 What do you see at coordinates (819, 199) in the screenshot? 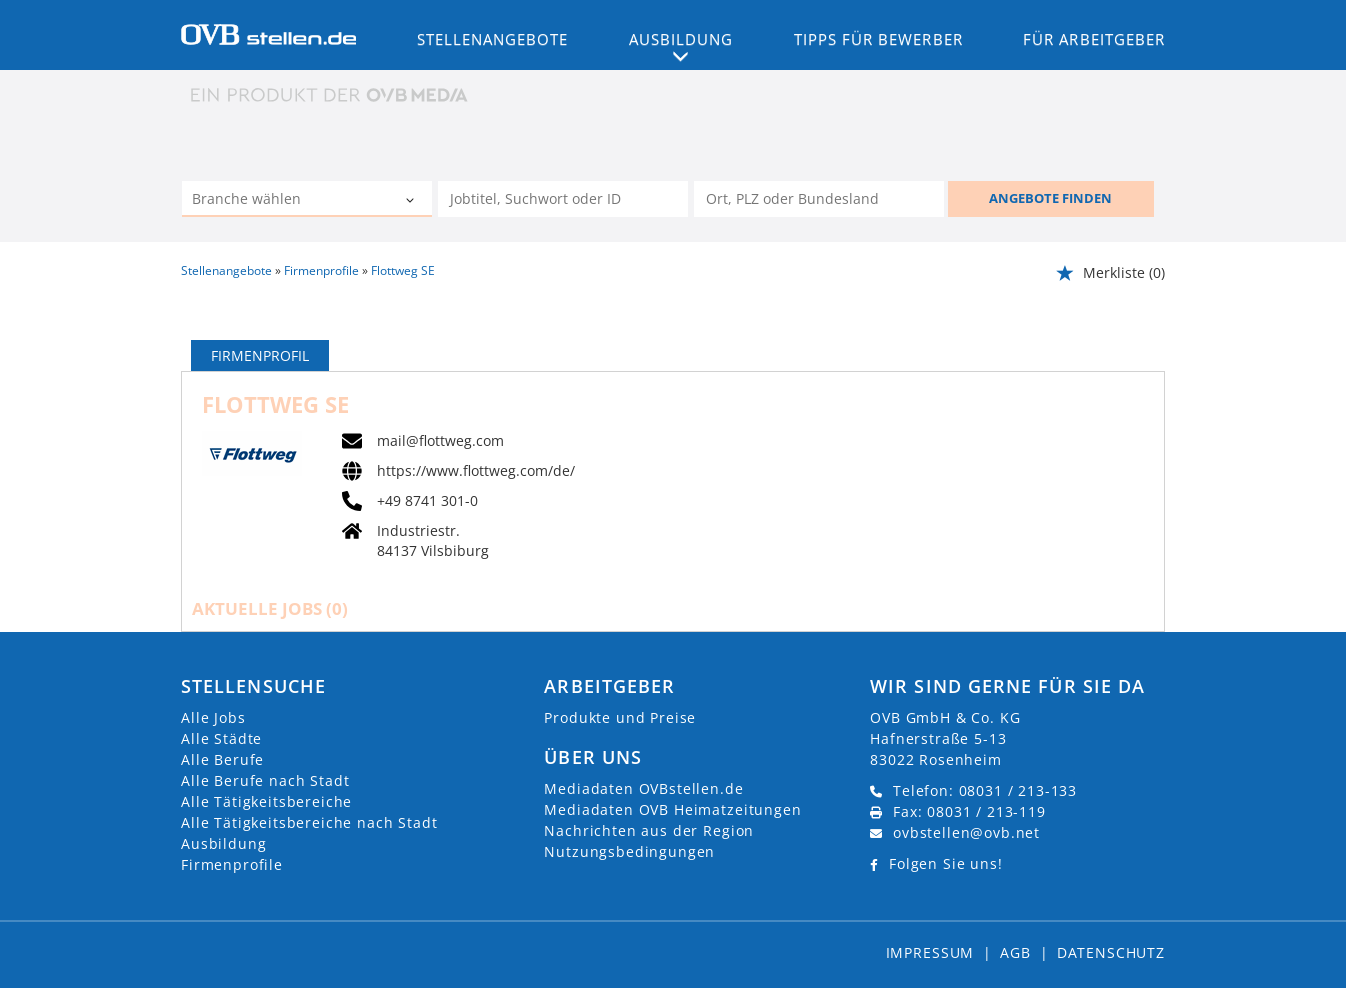
I see `[Stadt oder Postleitzahl]` at bounding box center [819, 199].